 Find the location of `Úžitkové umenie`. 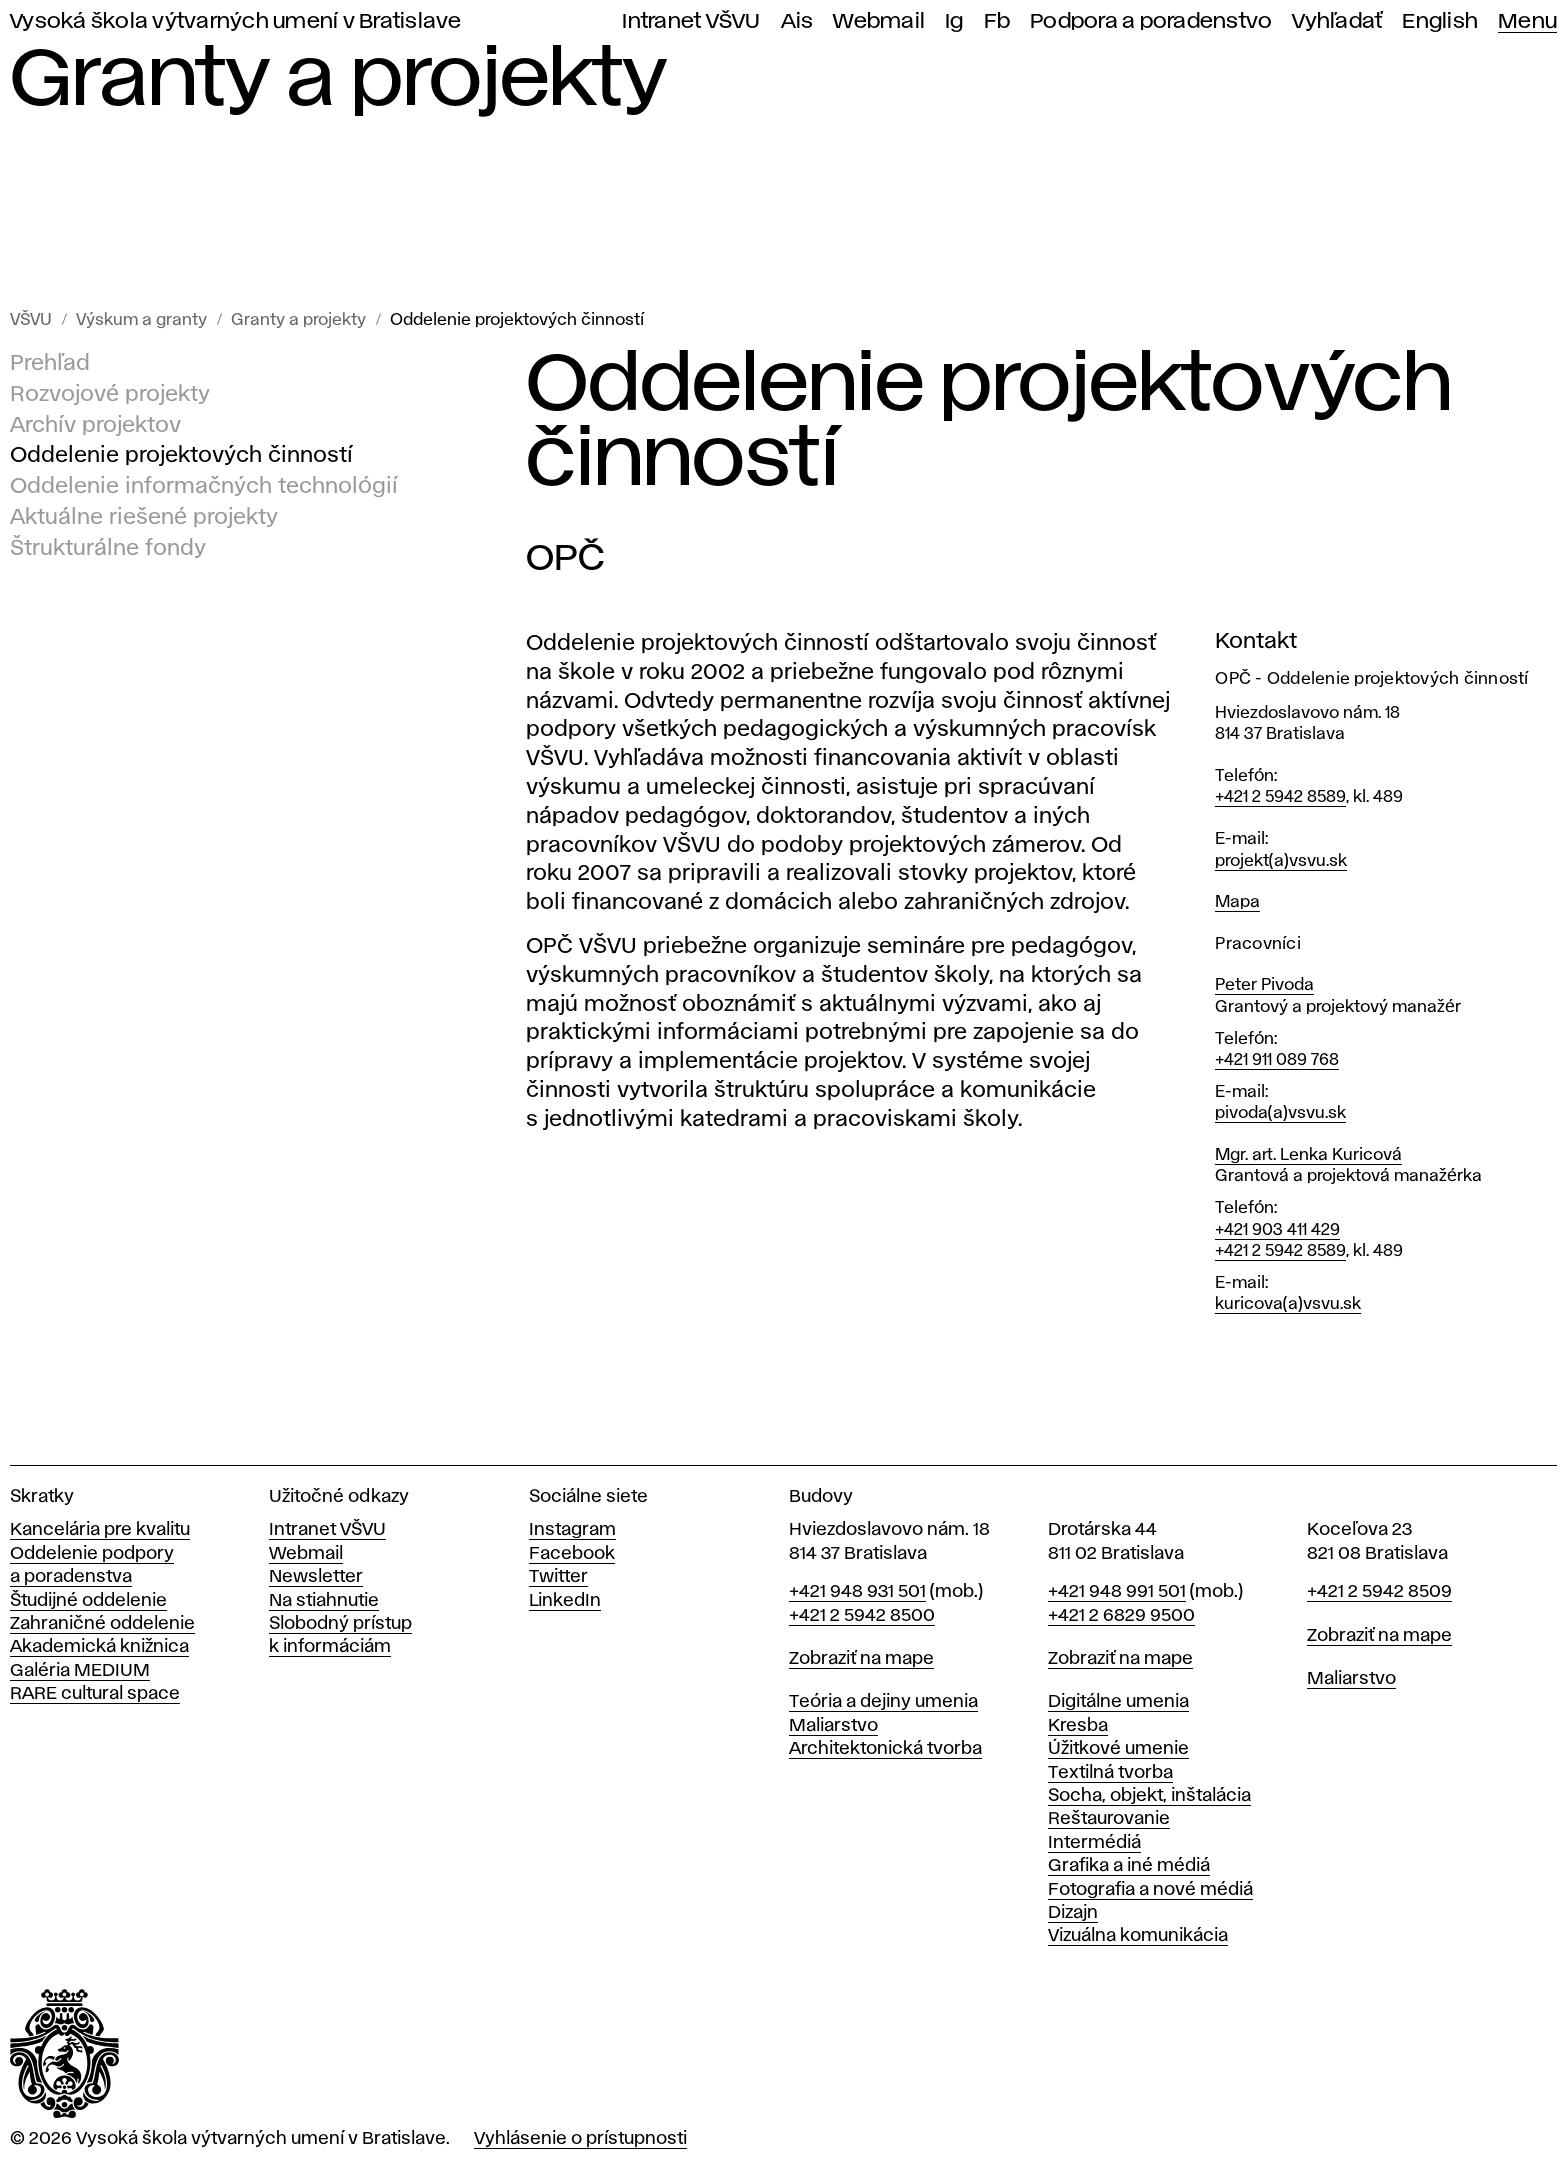

Úžitkové umenie is located at coordinates (1118, 1749).